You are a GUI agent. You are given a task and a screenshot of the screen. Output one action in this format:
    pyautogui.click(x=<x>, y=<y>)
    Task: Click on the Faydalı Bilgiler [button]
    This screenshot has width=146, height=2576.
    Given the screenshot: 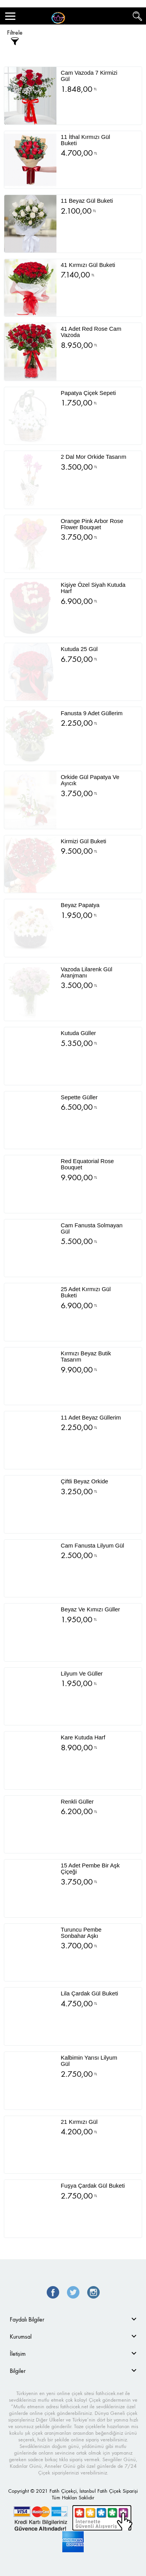 What is the action you would take?
    pyautogui.click(x=27, y=2319)
    